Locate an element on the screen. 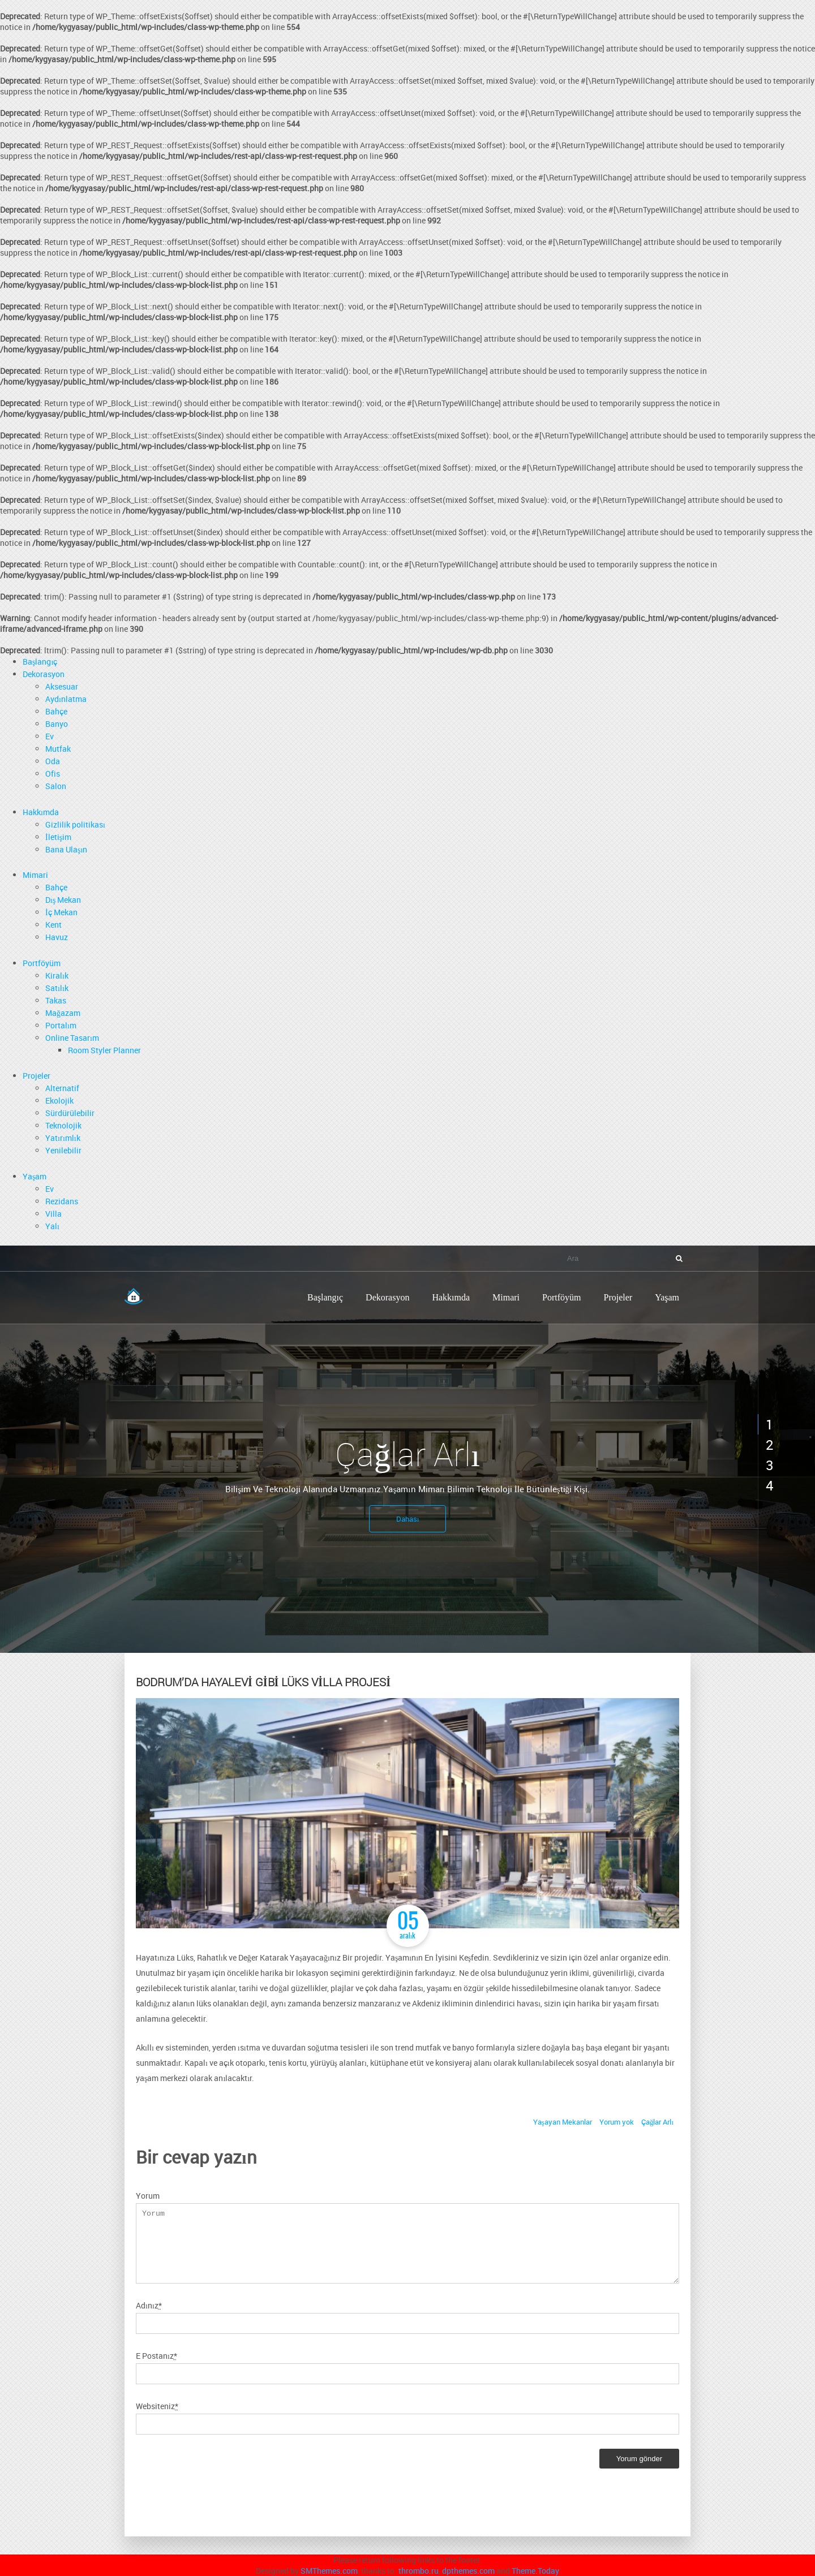 The height and width of the screenshot is (2576, 815). Rezidans is located at coordinates (61, 1201).